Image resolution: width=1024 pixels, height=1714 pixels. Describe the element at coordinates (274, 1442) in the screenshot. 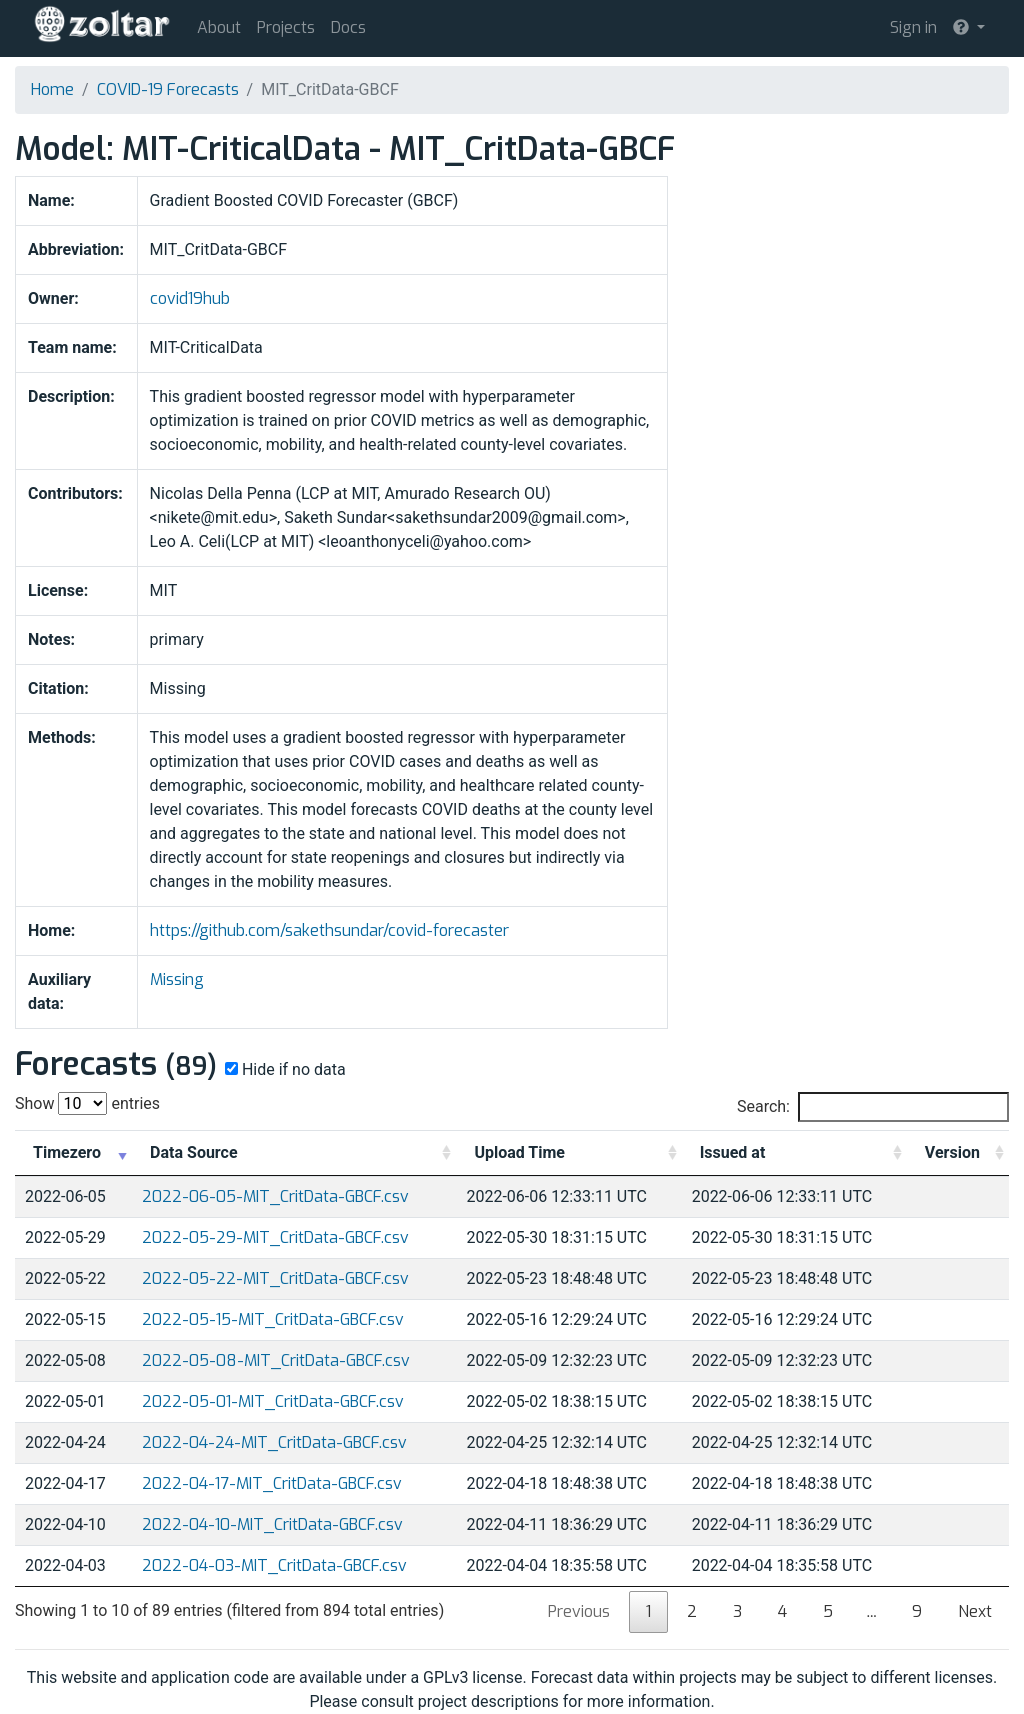

I see `2022-04-24-MIT_CritData-GBCF.csv` at that location.